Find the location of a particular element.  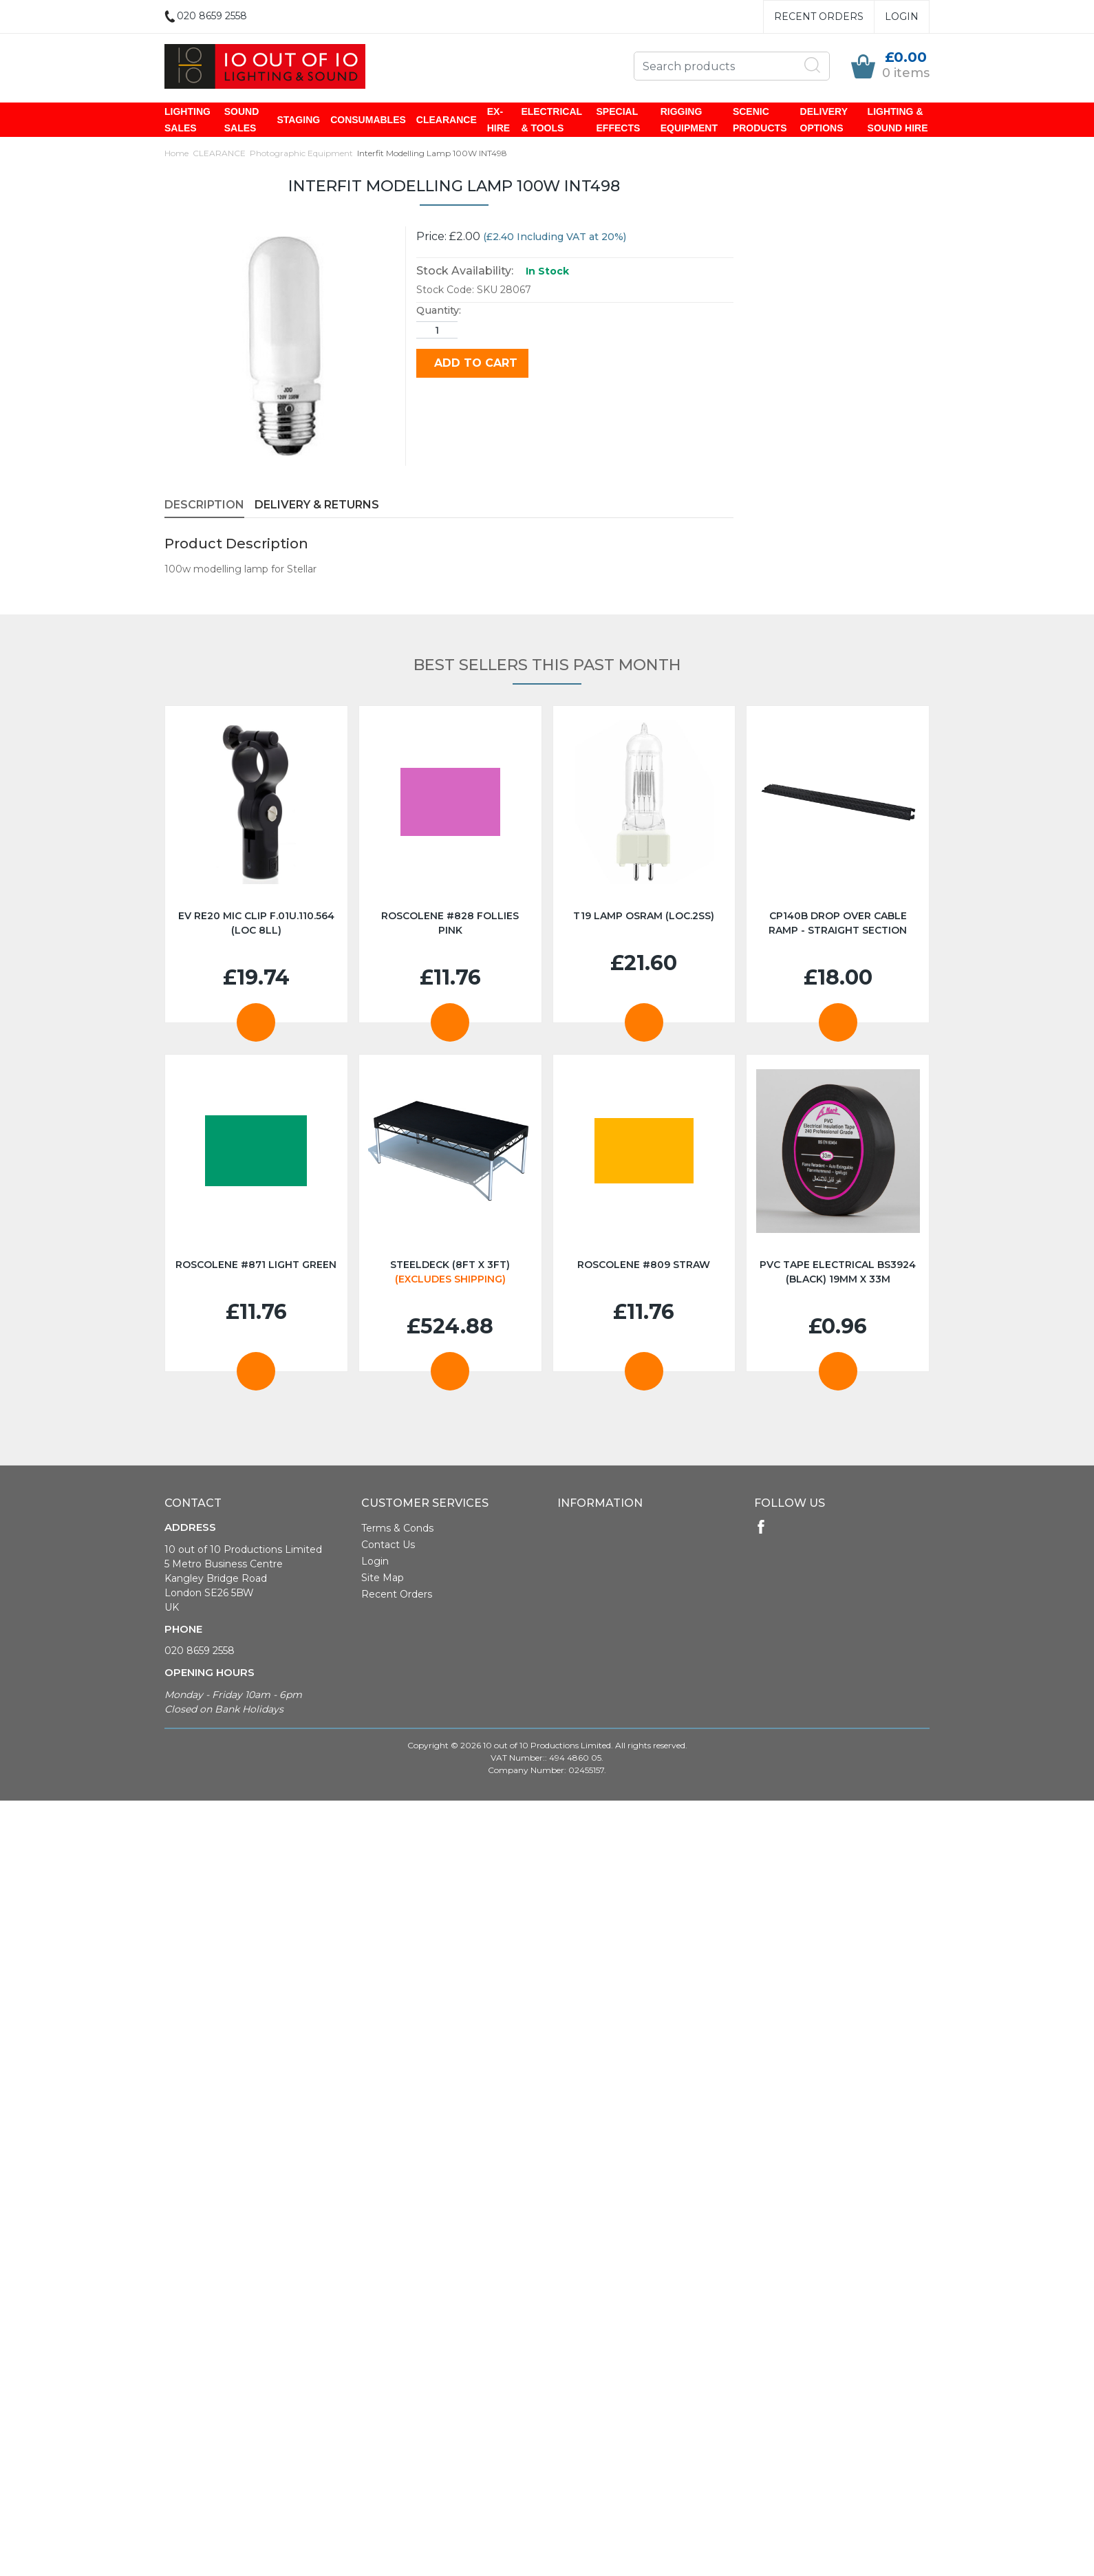

SOUND SALES is located at coordinates (241, 119).